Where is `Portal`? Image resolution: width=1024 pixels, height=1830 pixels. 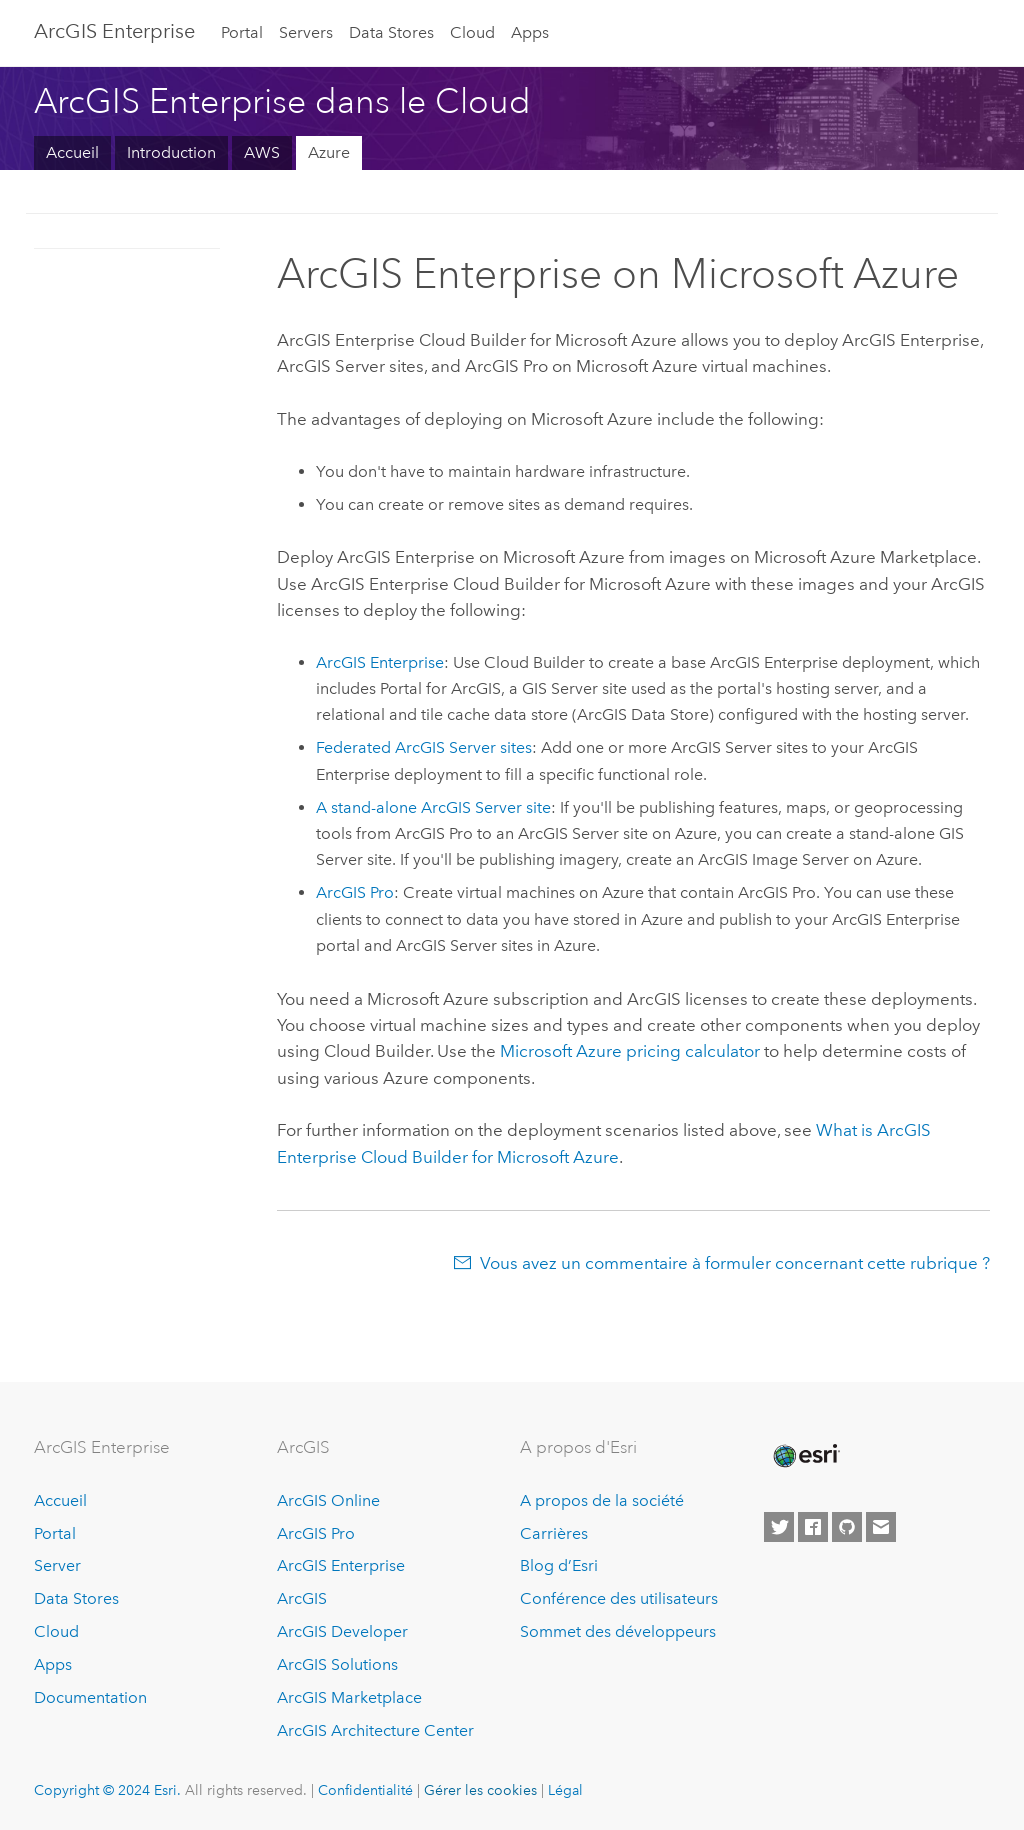
Portal is located at coordinates (242, 32).